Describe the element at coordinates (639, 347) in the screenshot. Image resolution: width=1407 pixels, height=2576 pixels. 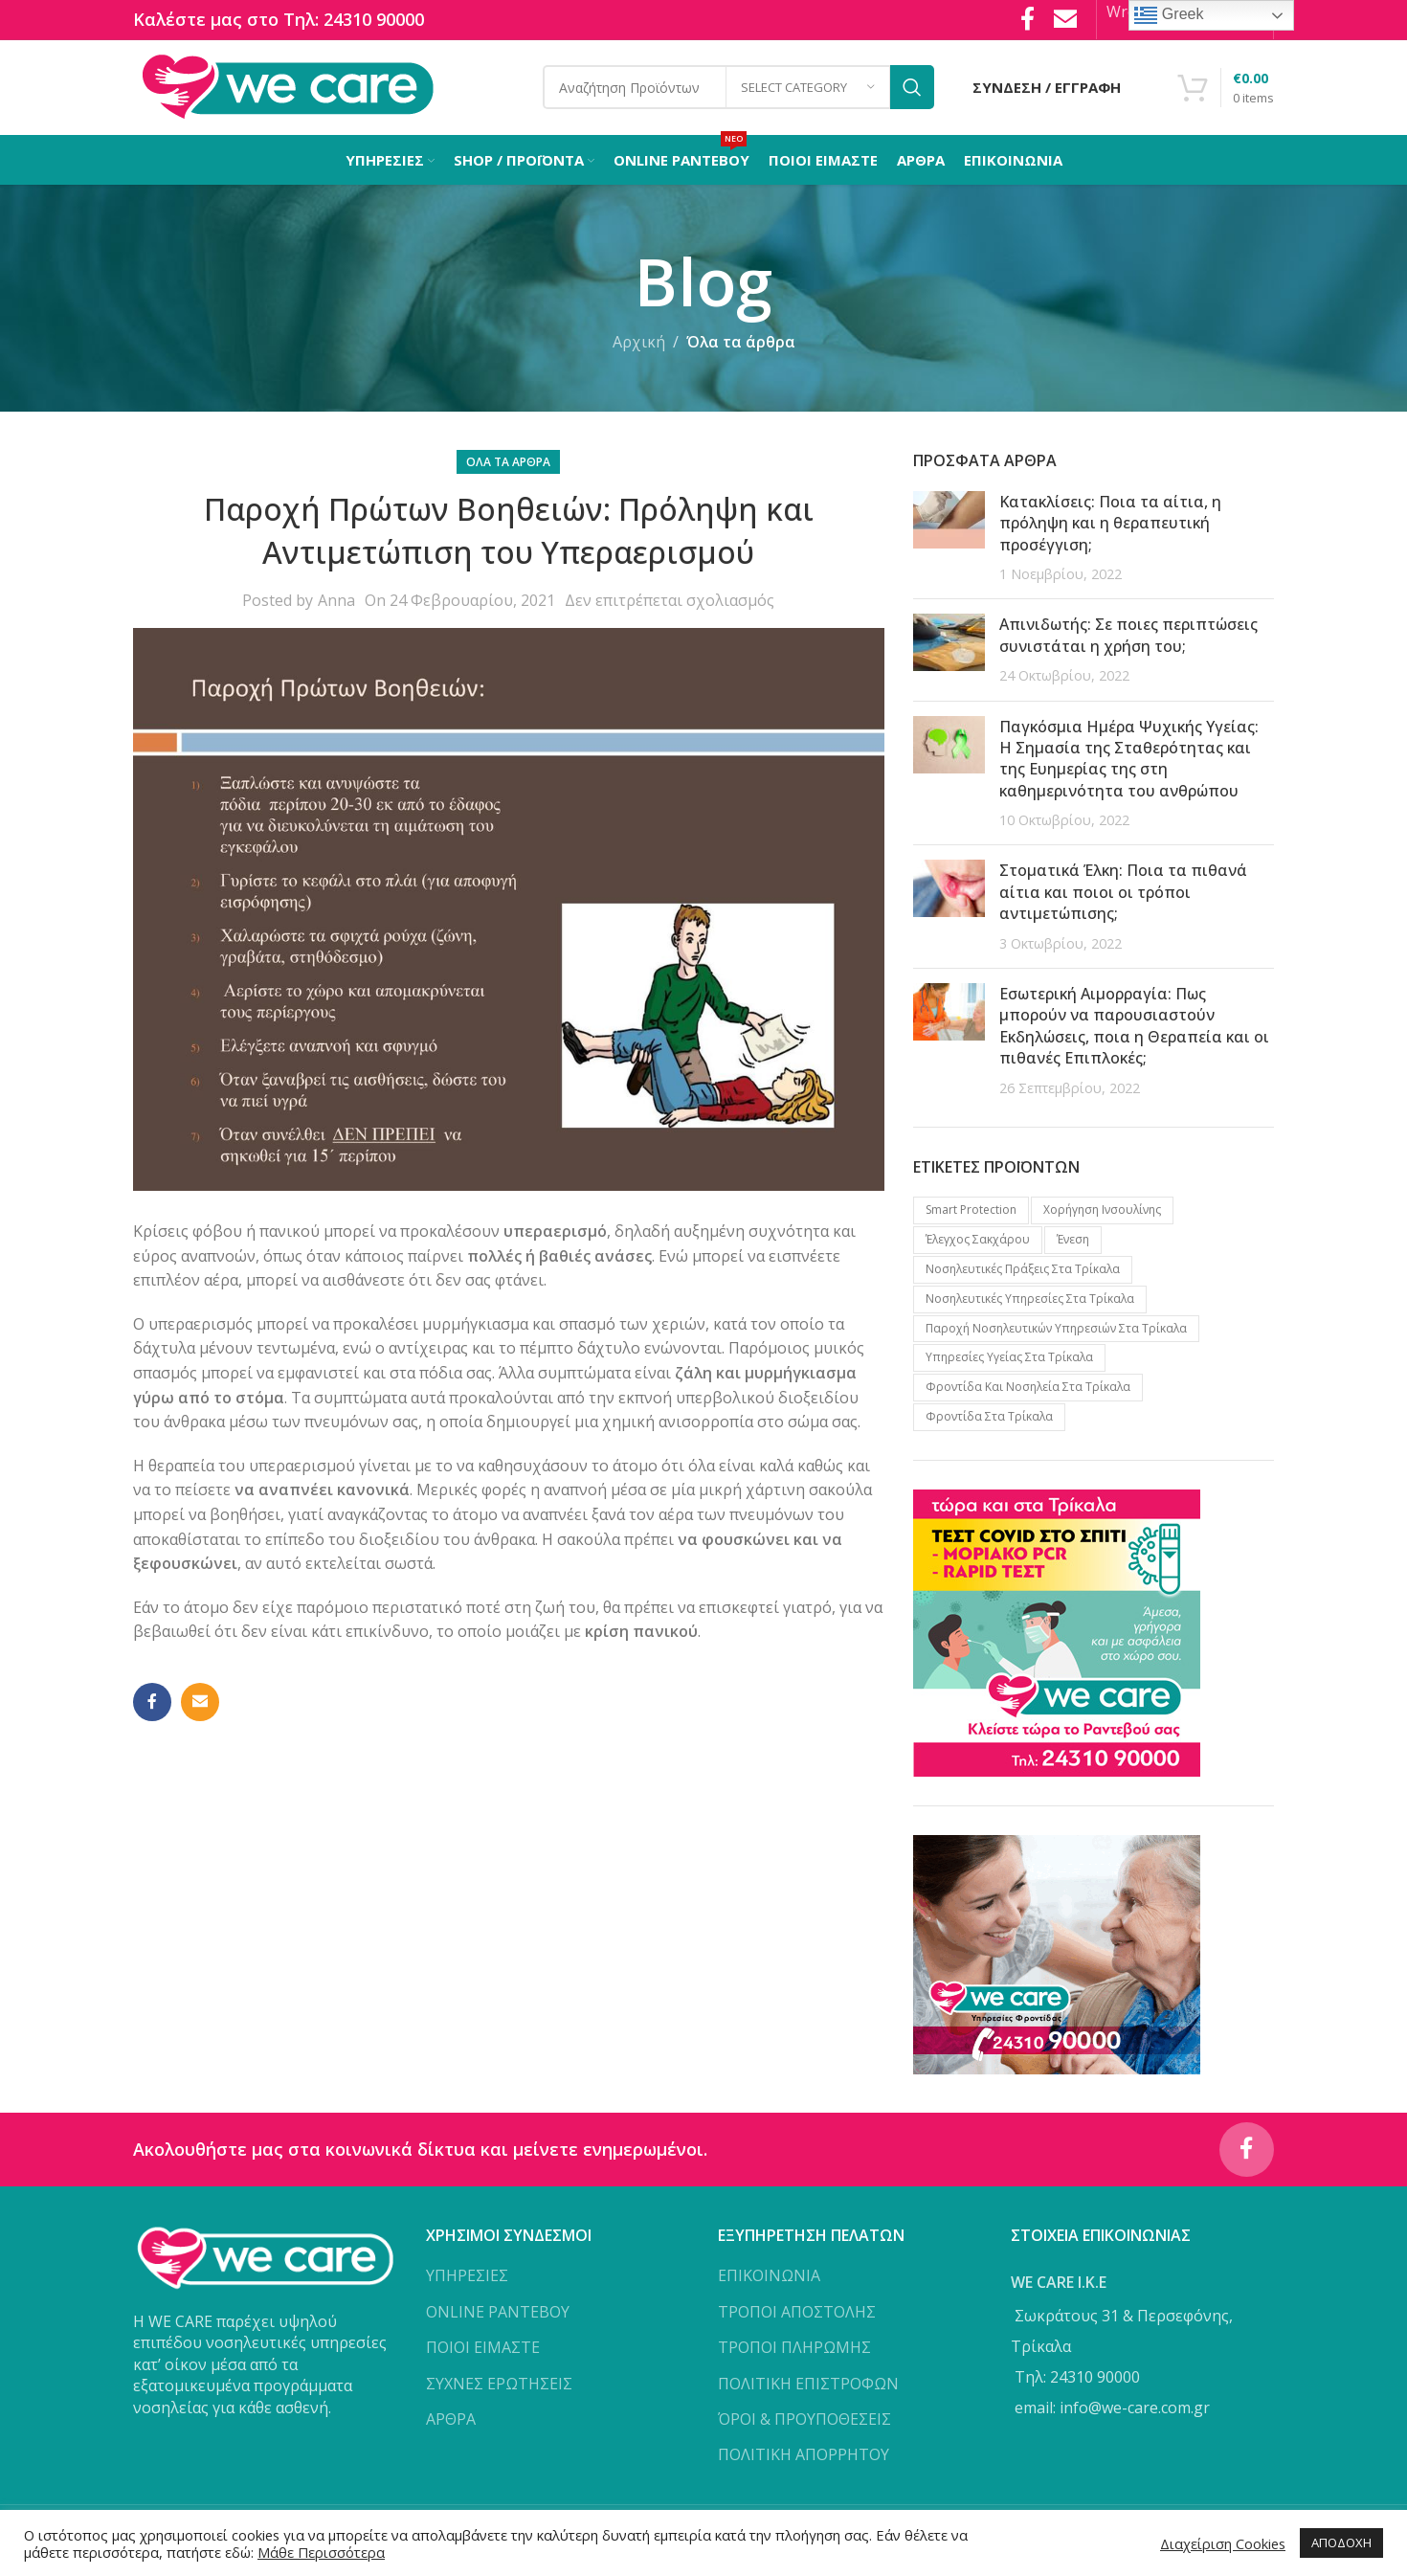
I see `Αρχική` at that location.